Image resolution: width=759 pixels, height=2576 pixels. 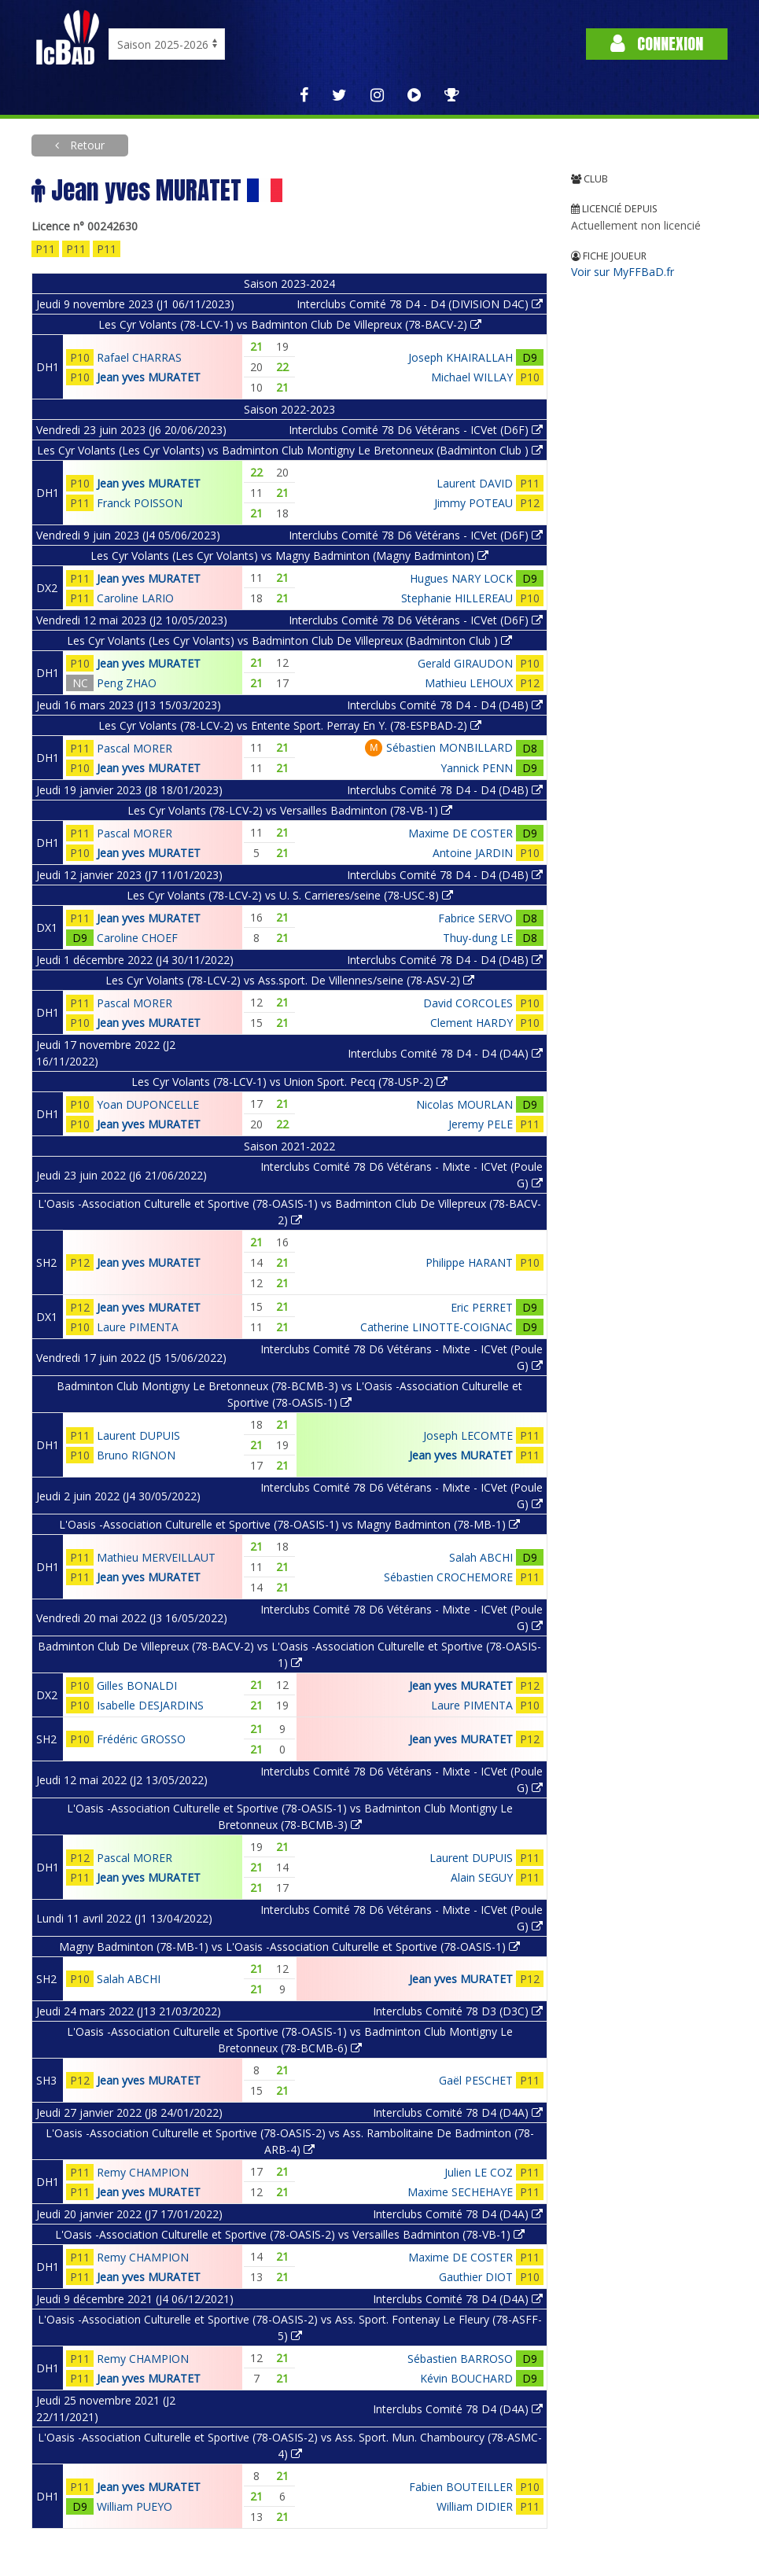 What do you see at coordinates (469, 682) in the screenshot?
I see `Mathieu LEHOUX` at bounding box center [469, 682].